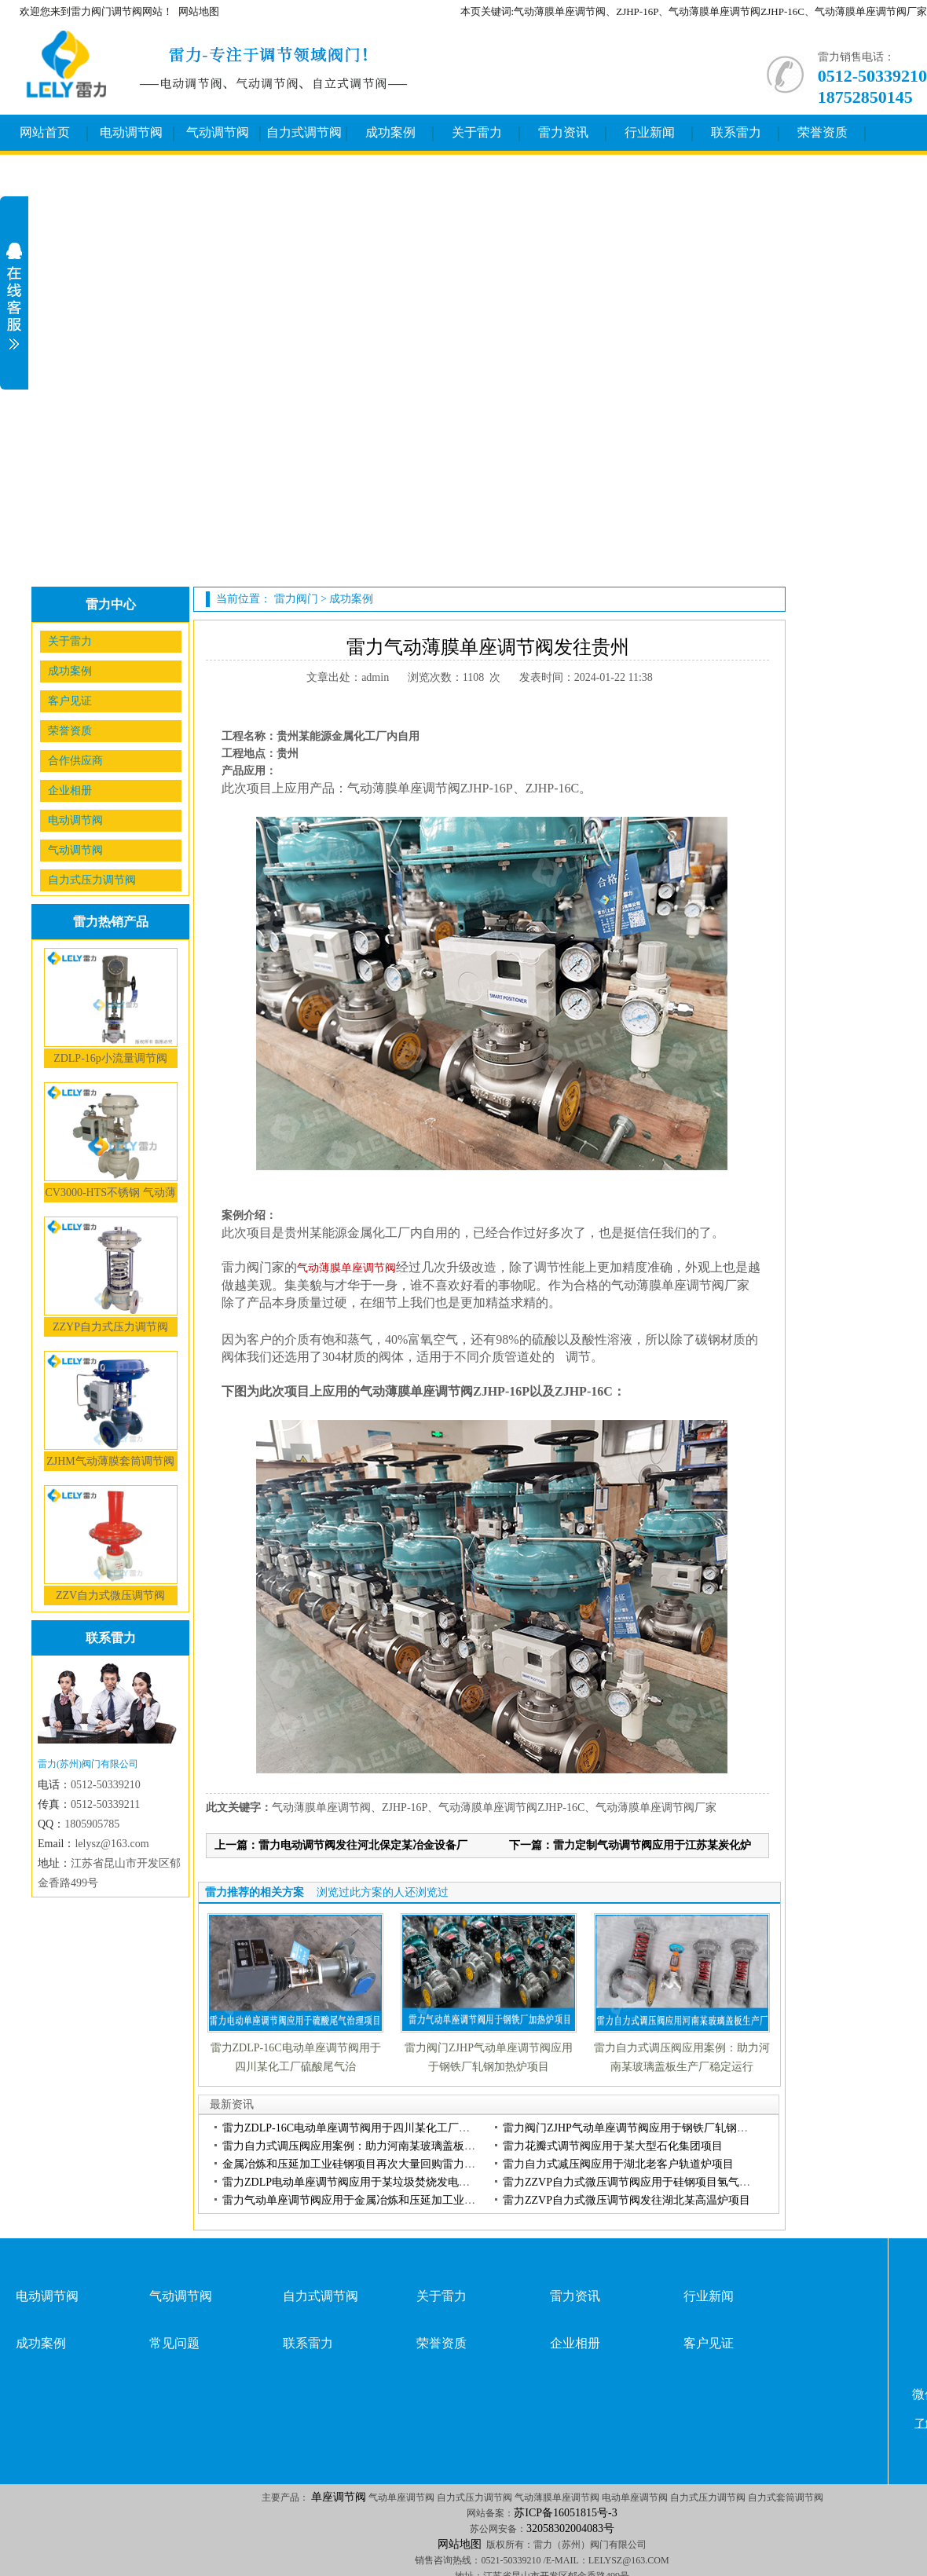  I want to click on 苏ICP备16051815号-3, so click(565, 2513).